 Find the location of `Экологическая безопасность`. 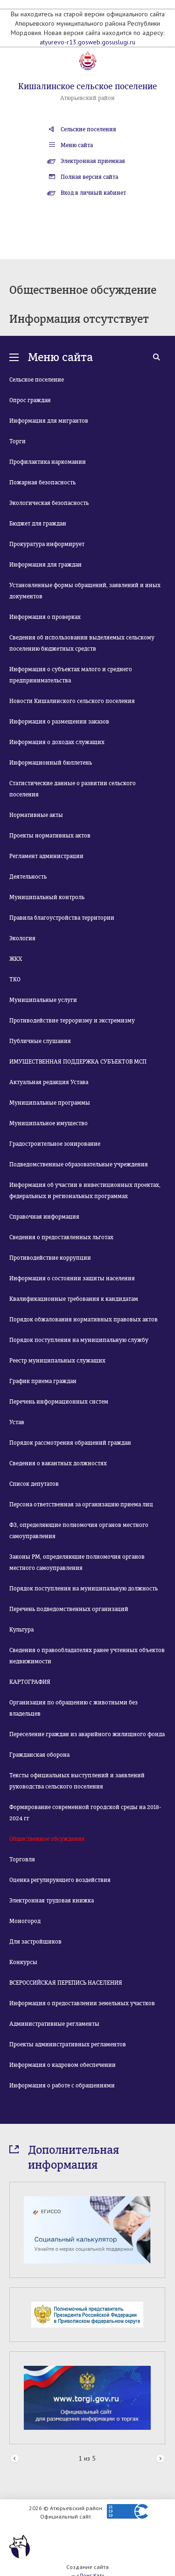

Экологическая безопасность is located at coordinates (49, 503).